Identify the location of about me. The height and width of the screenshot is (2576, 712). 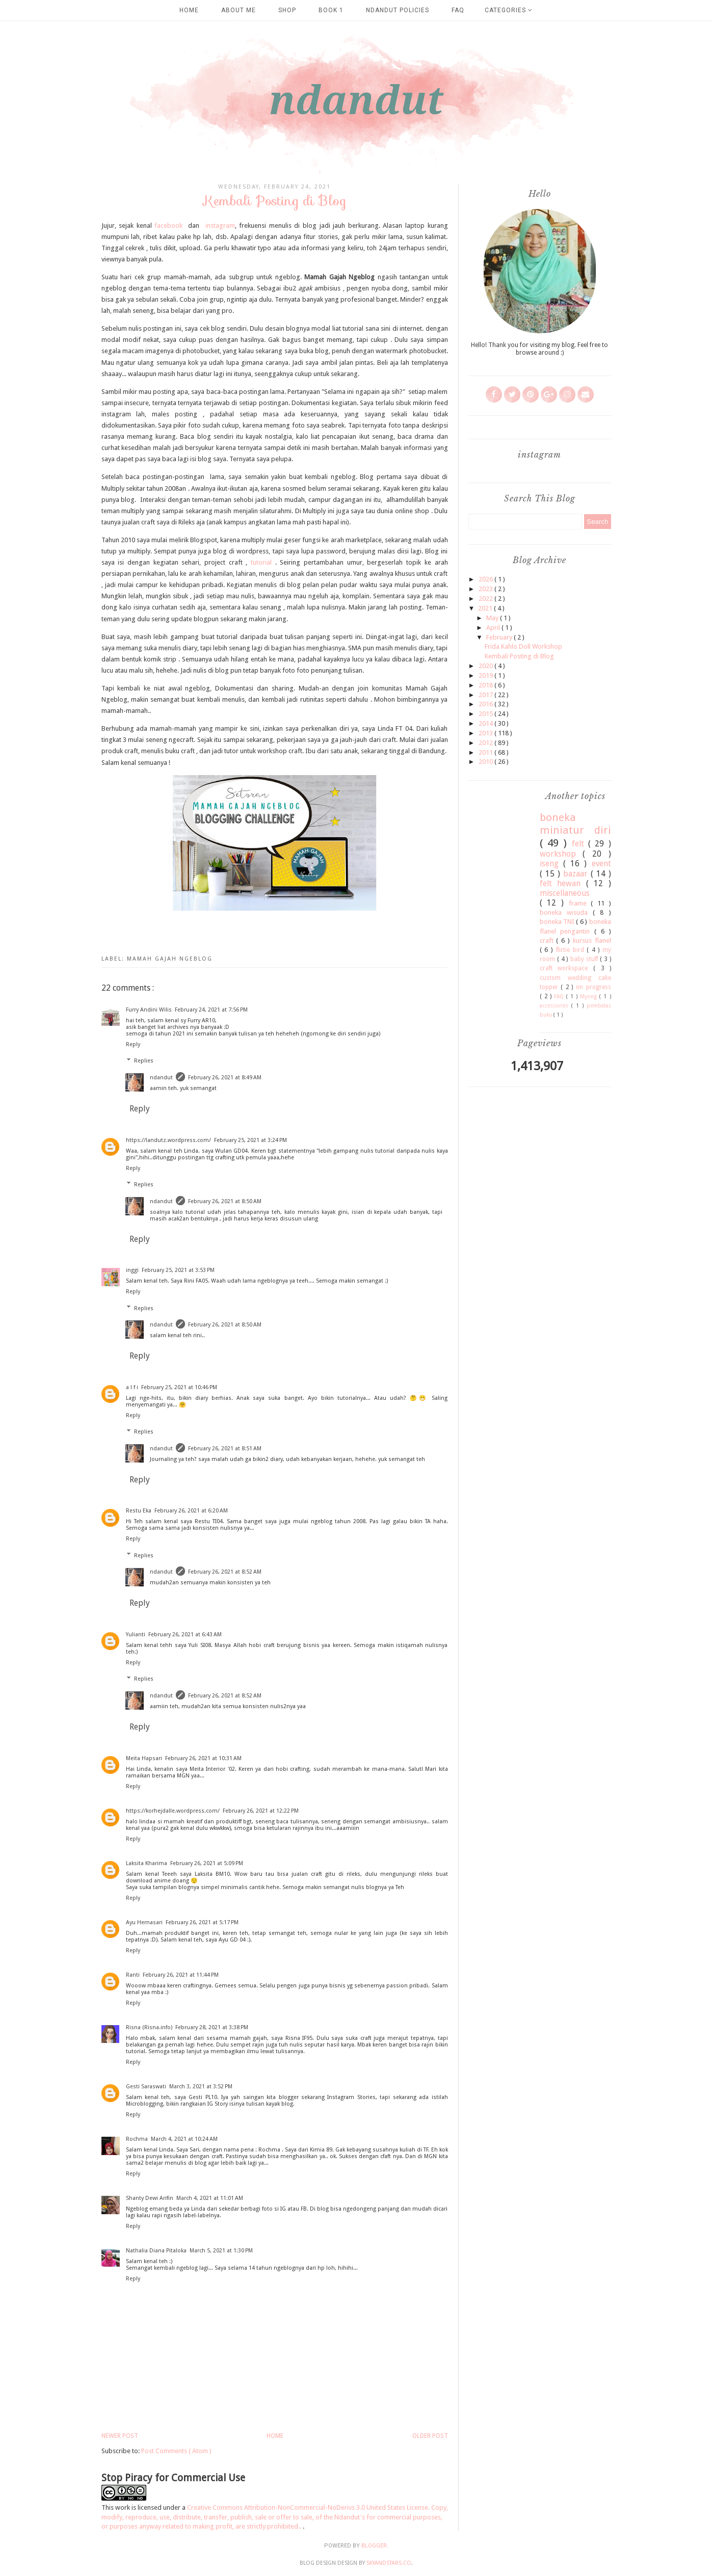
(238, 10).